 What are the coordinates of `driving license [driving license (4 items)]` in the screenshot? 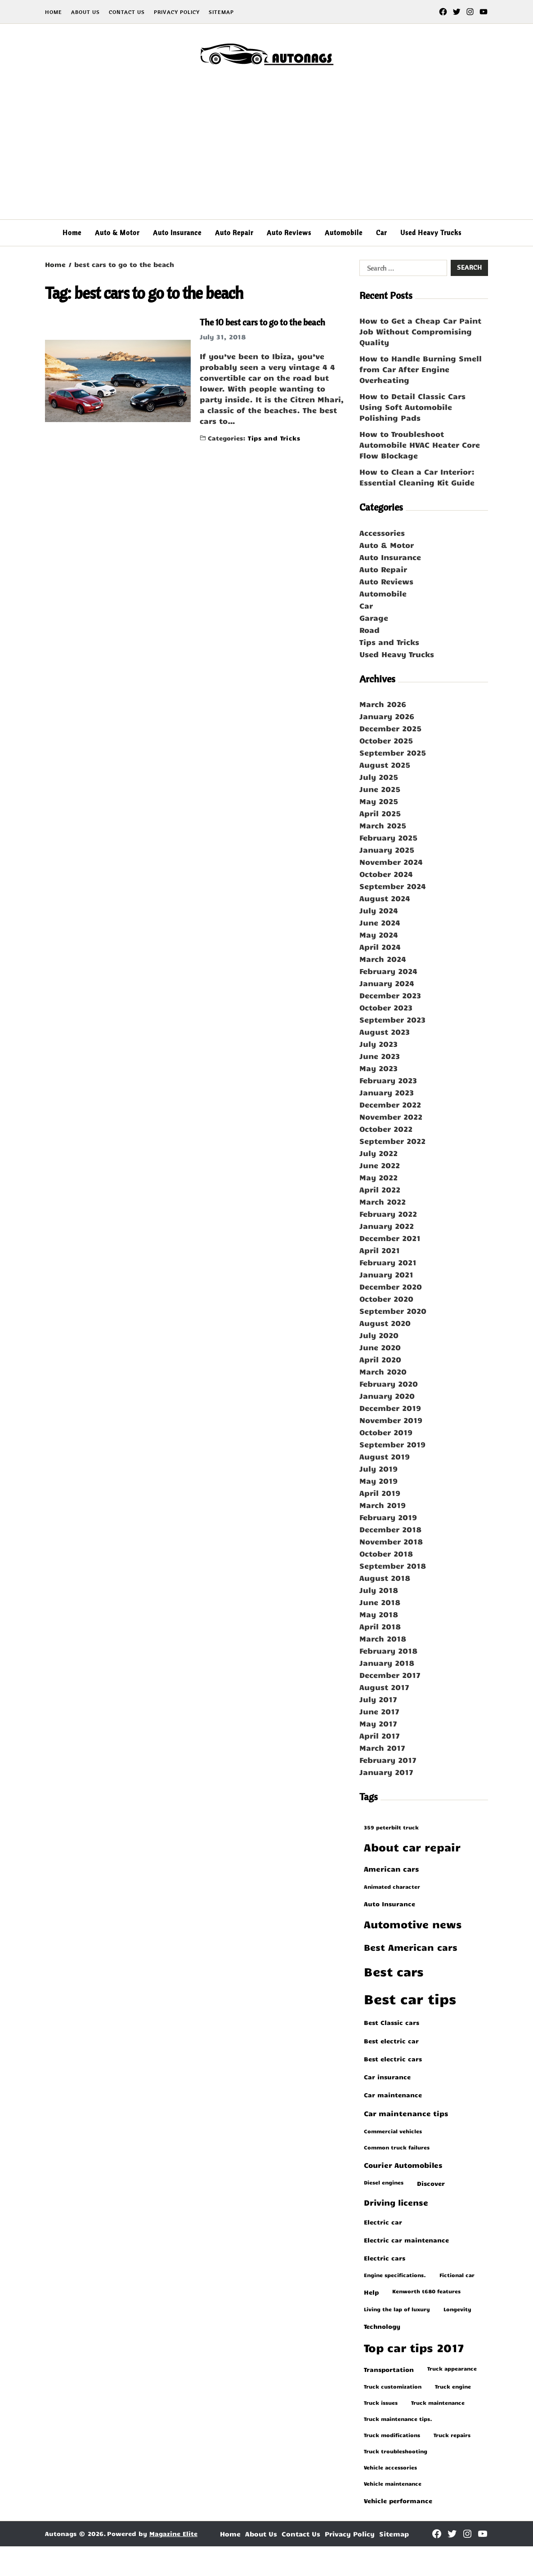 It's located at (396, 2202).